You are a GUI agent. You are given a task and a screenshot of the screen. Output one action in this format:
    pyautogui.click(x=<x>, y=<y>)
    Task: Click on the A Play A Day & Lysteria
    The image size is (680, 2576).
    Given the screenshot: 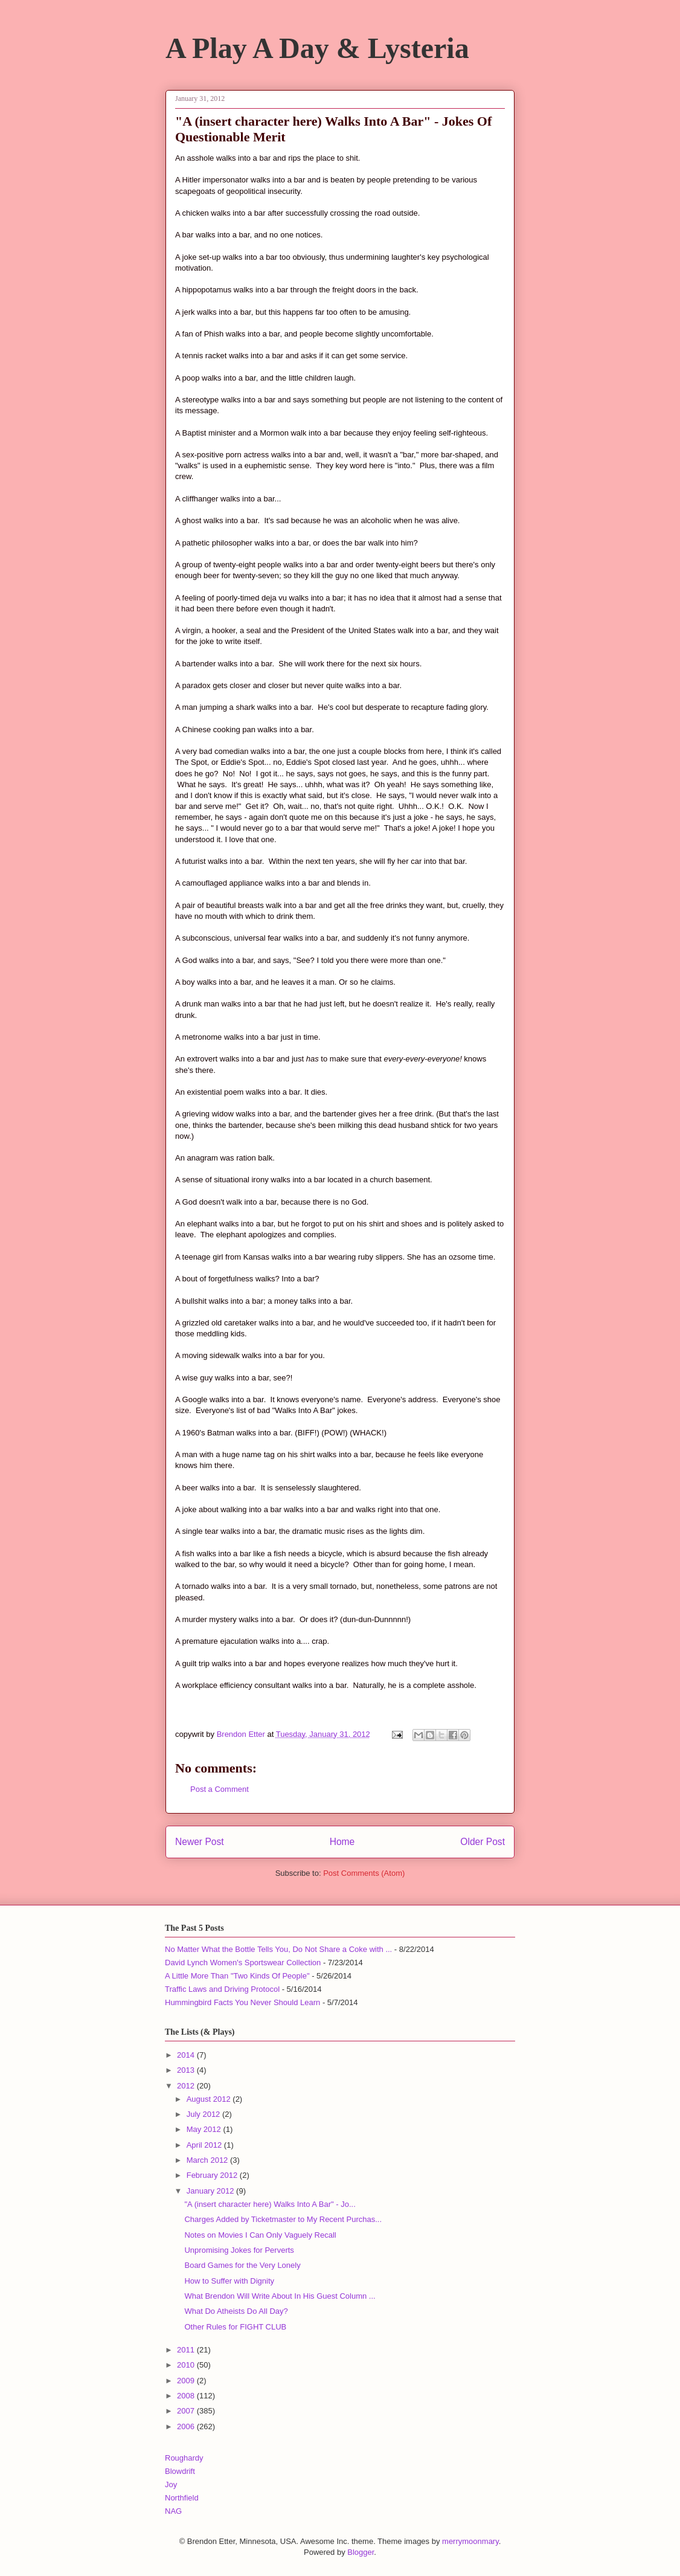 What is the action you would take?
    pyautogui.click(x=317, y=48)
    